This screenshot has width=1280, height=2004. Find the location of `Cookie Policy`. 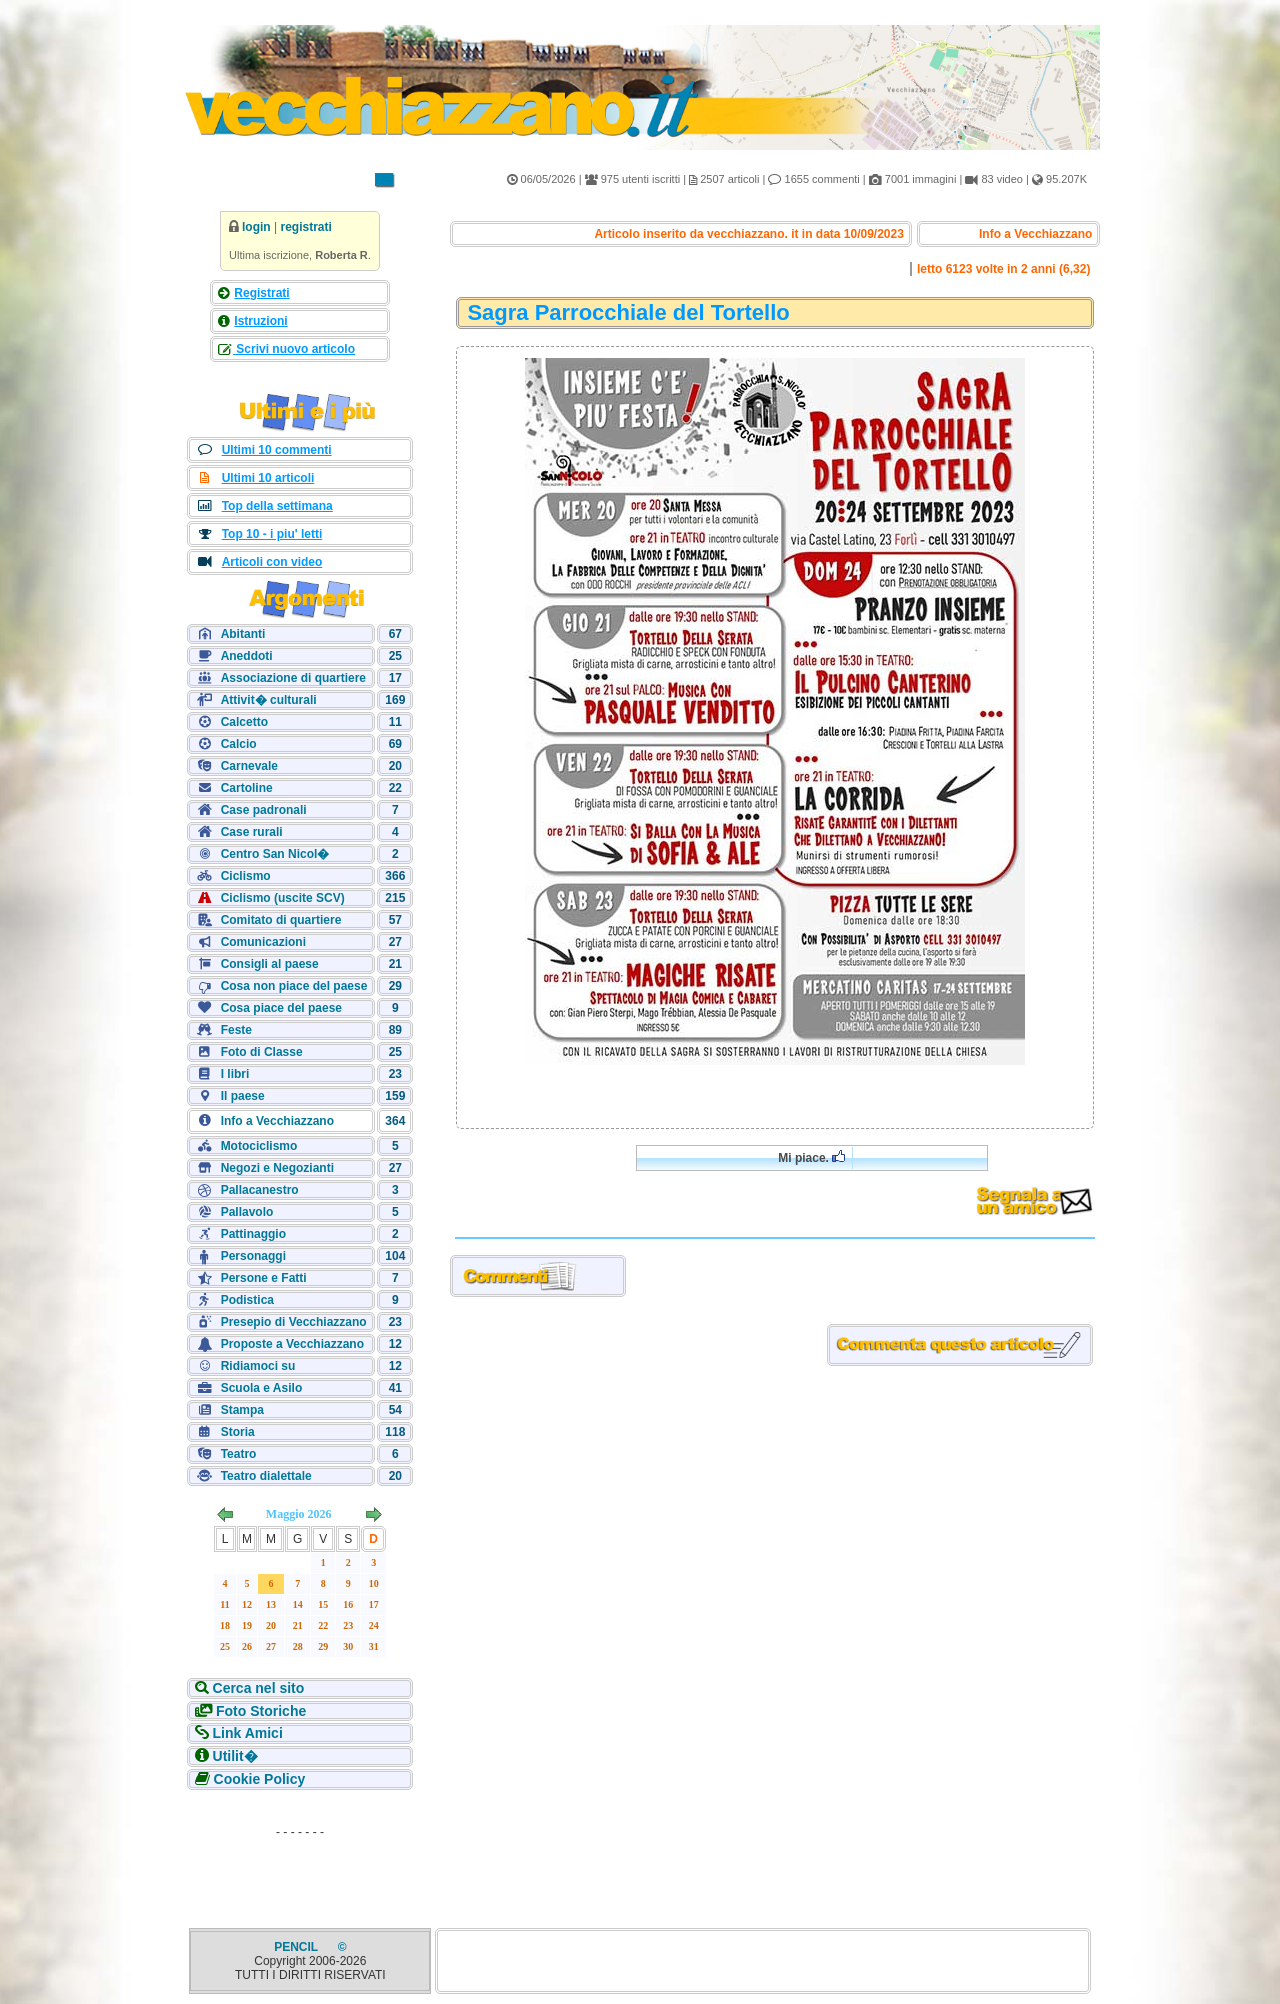

Cookie Policy is located at coordinates (260, 1779).